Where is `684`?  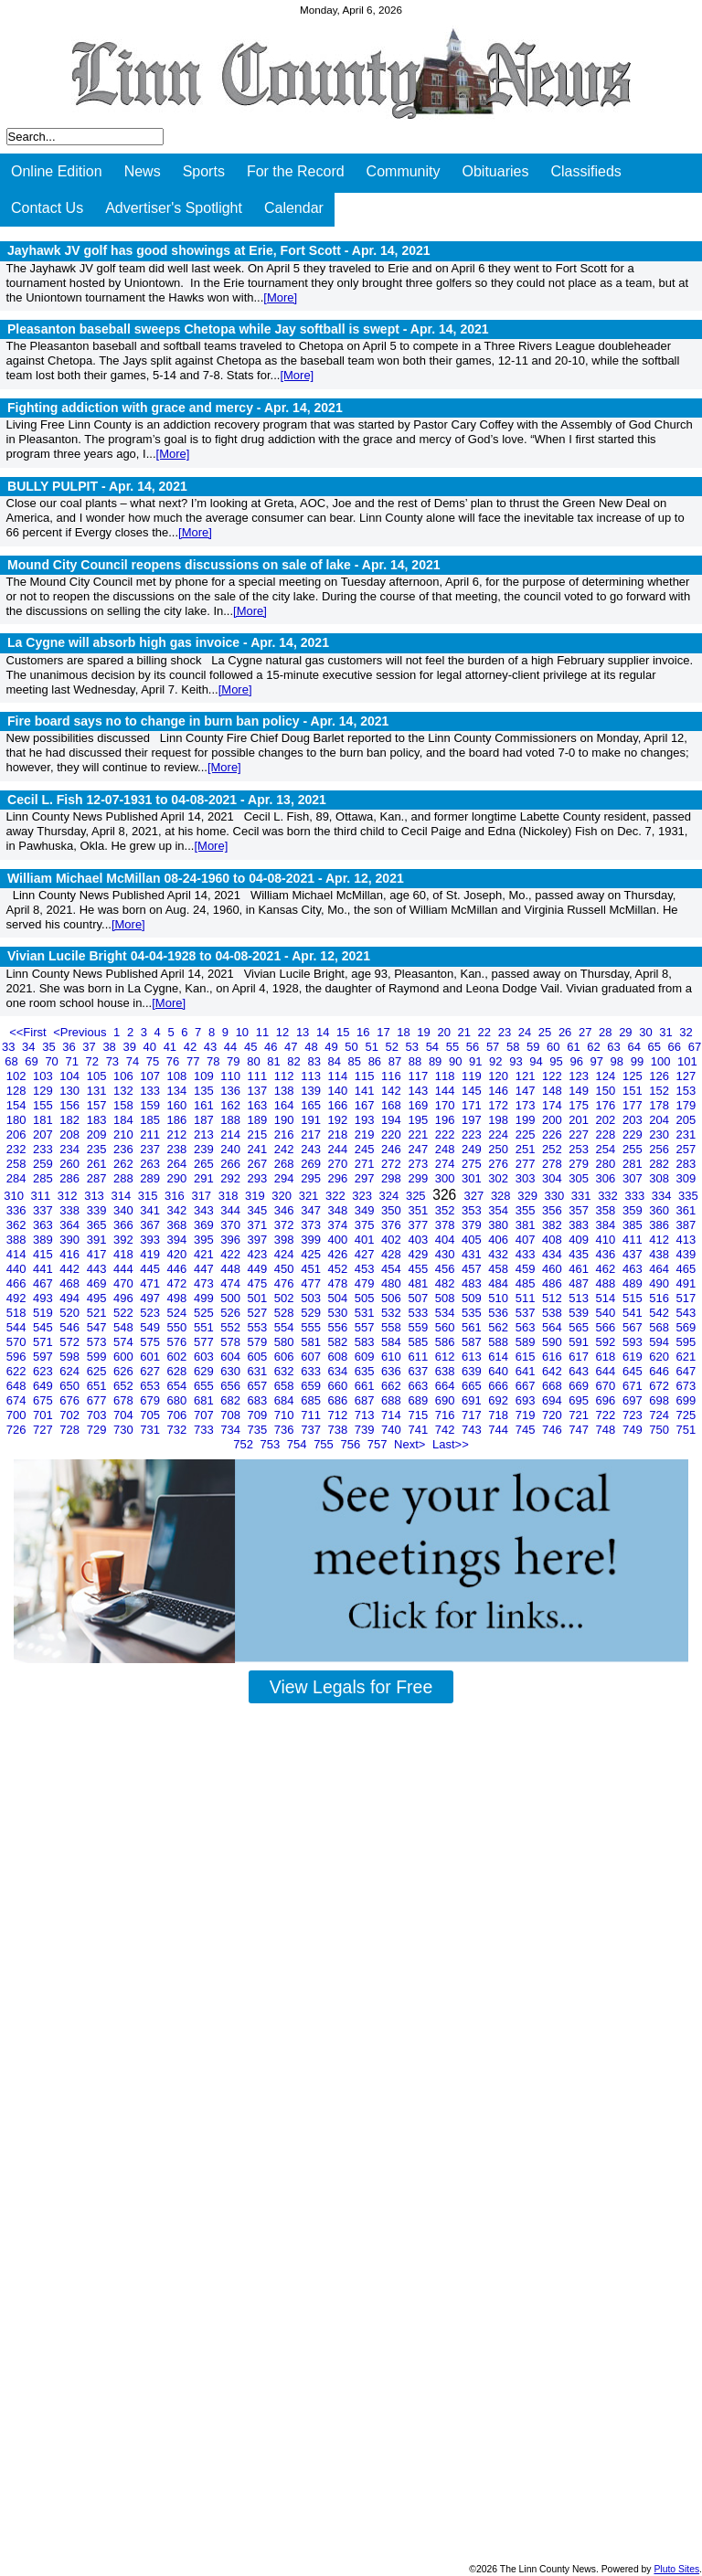
684 is located at coordinates (285, 1400).